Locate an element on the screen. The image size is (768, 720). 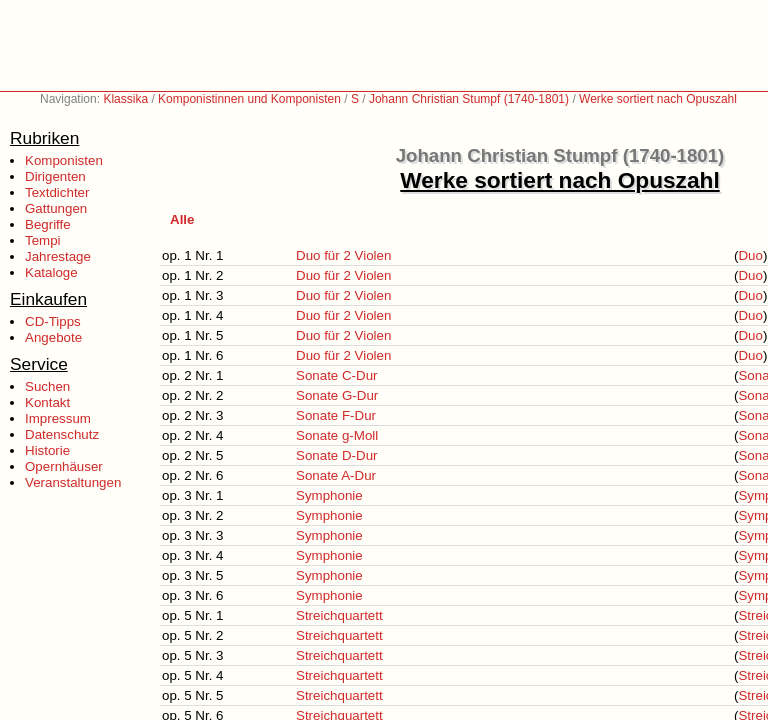
Dirigenten is located at coordinates (55, 176).